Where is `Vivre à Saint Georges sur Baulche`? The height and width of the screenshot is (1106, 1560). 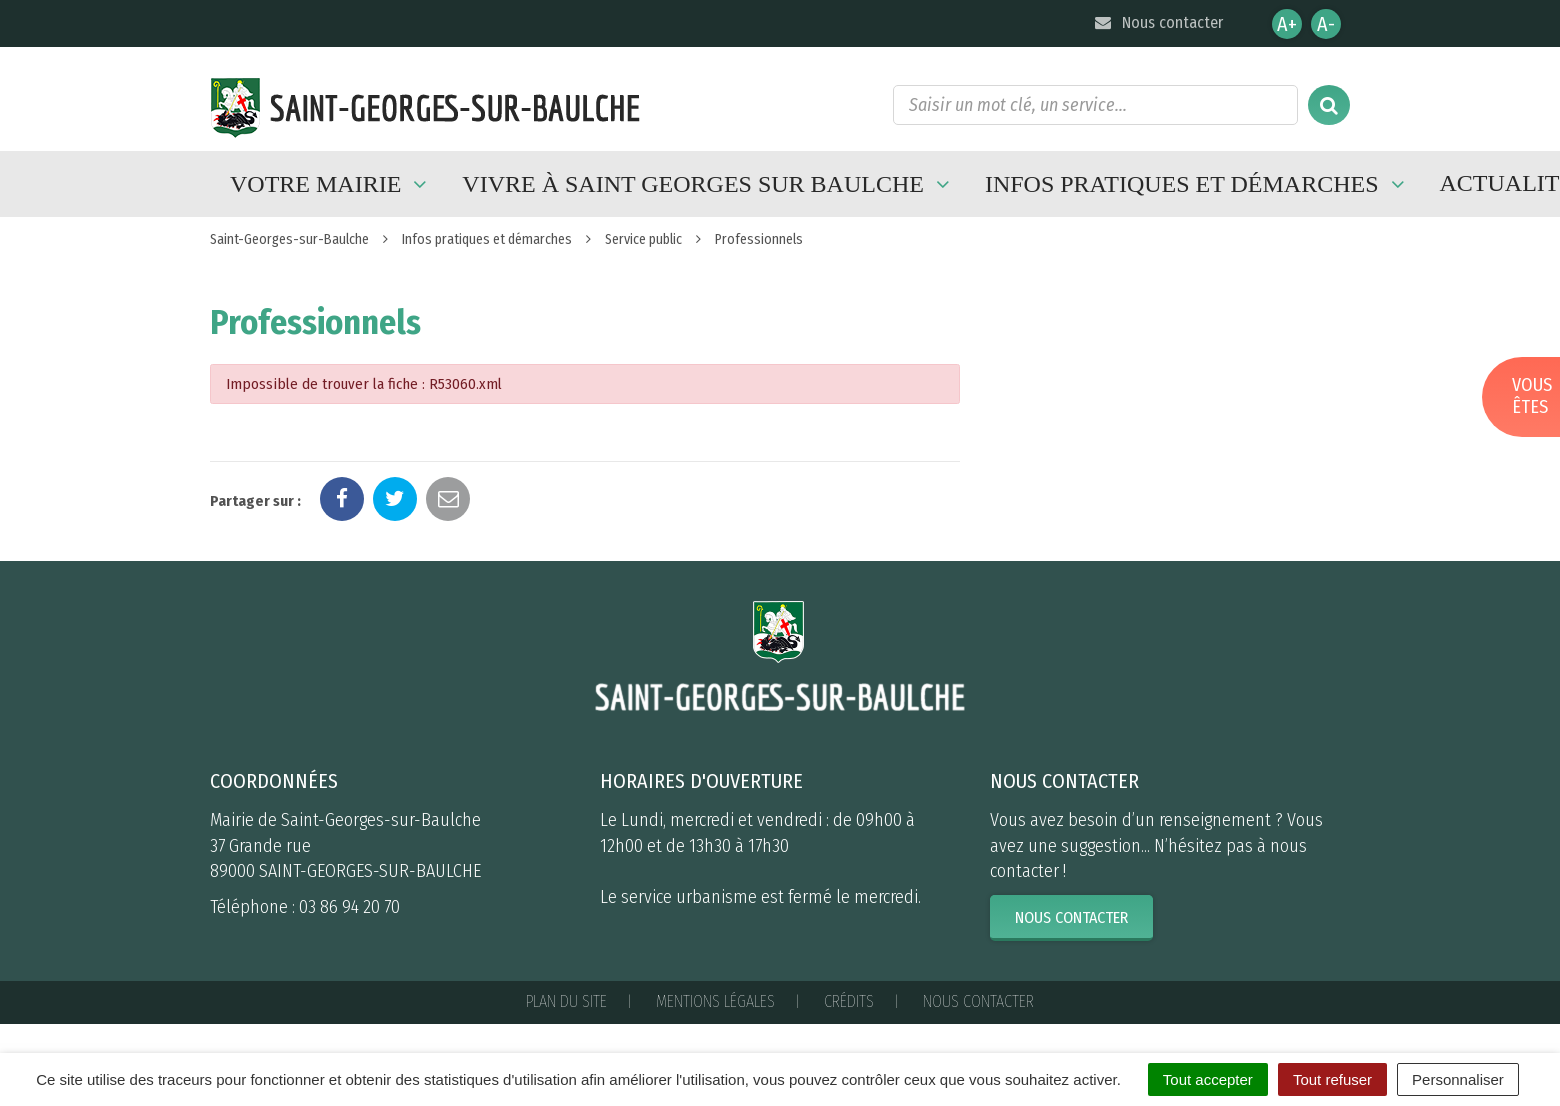 Vivre à Saint Georges sur Baulche is located at coordinates (708, 184).